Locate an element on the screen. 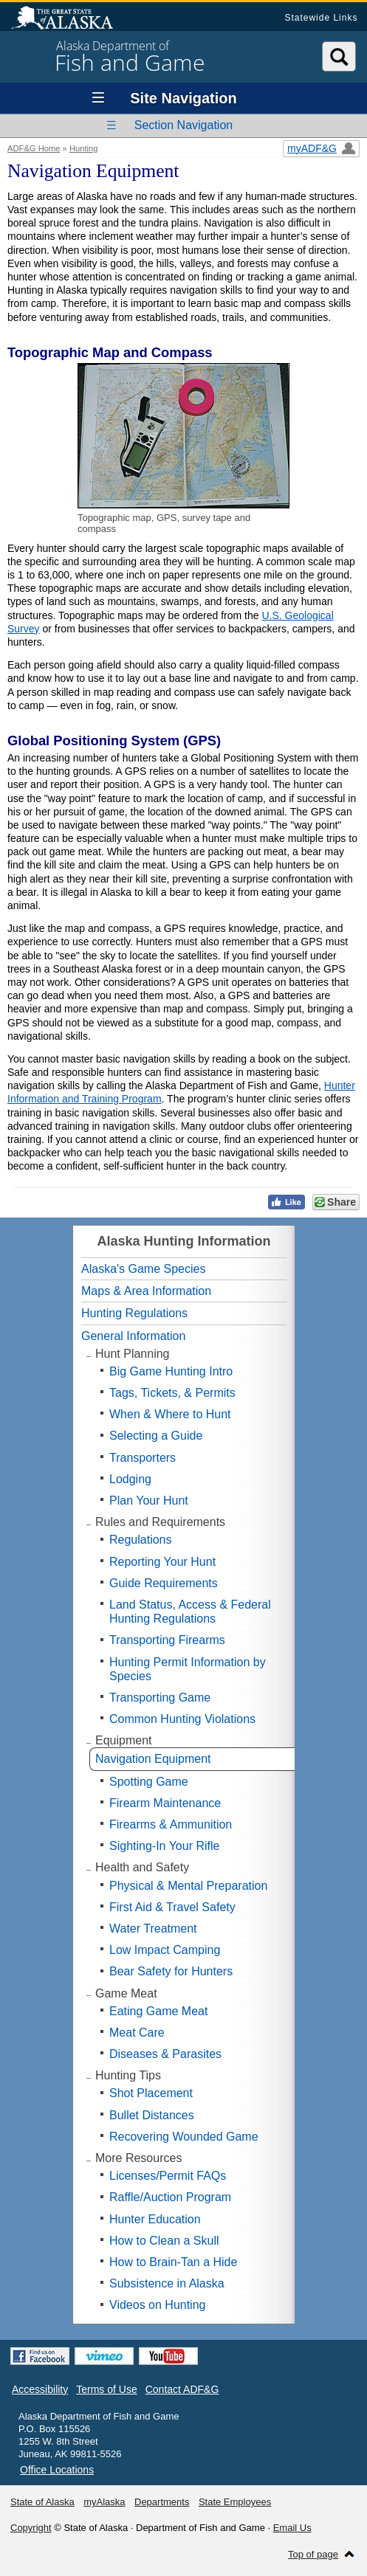  Transporting Game is located at coordinates (159, 1697).